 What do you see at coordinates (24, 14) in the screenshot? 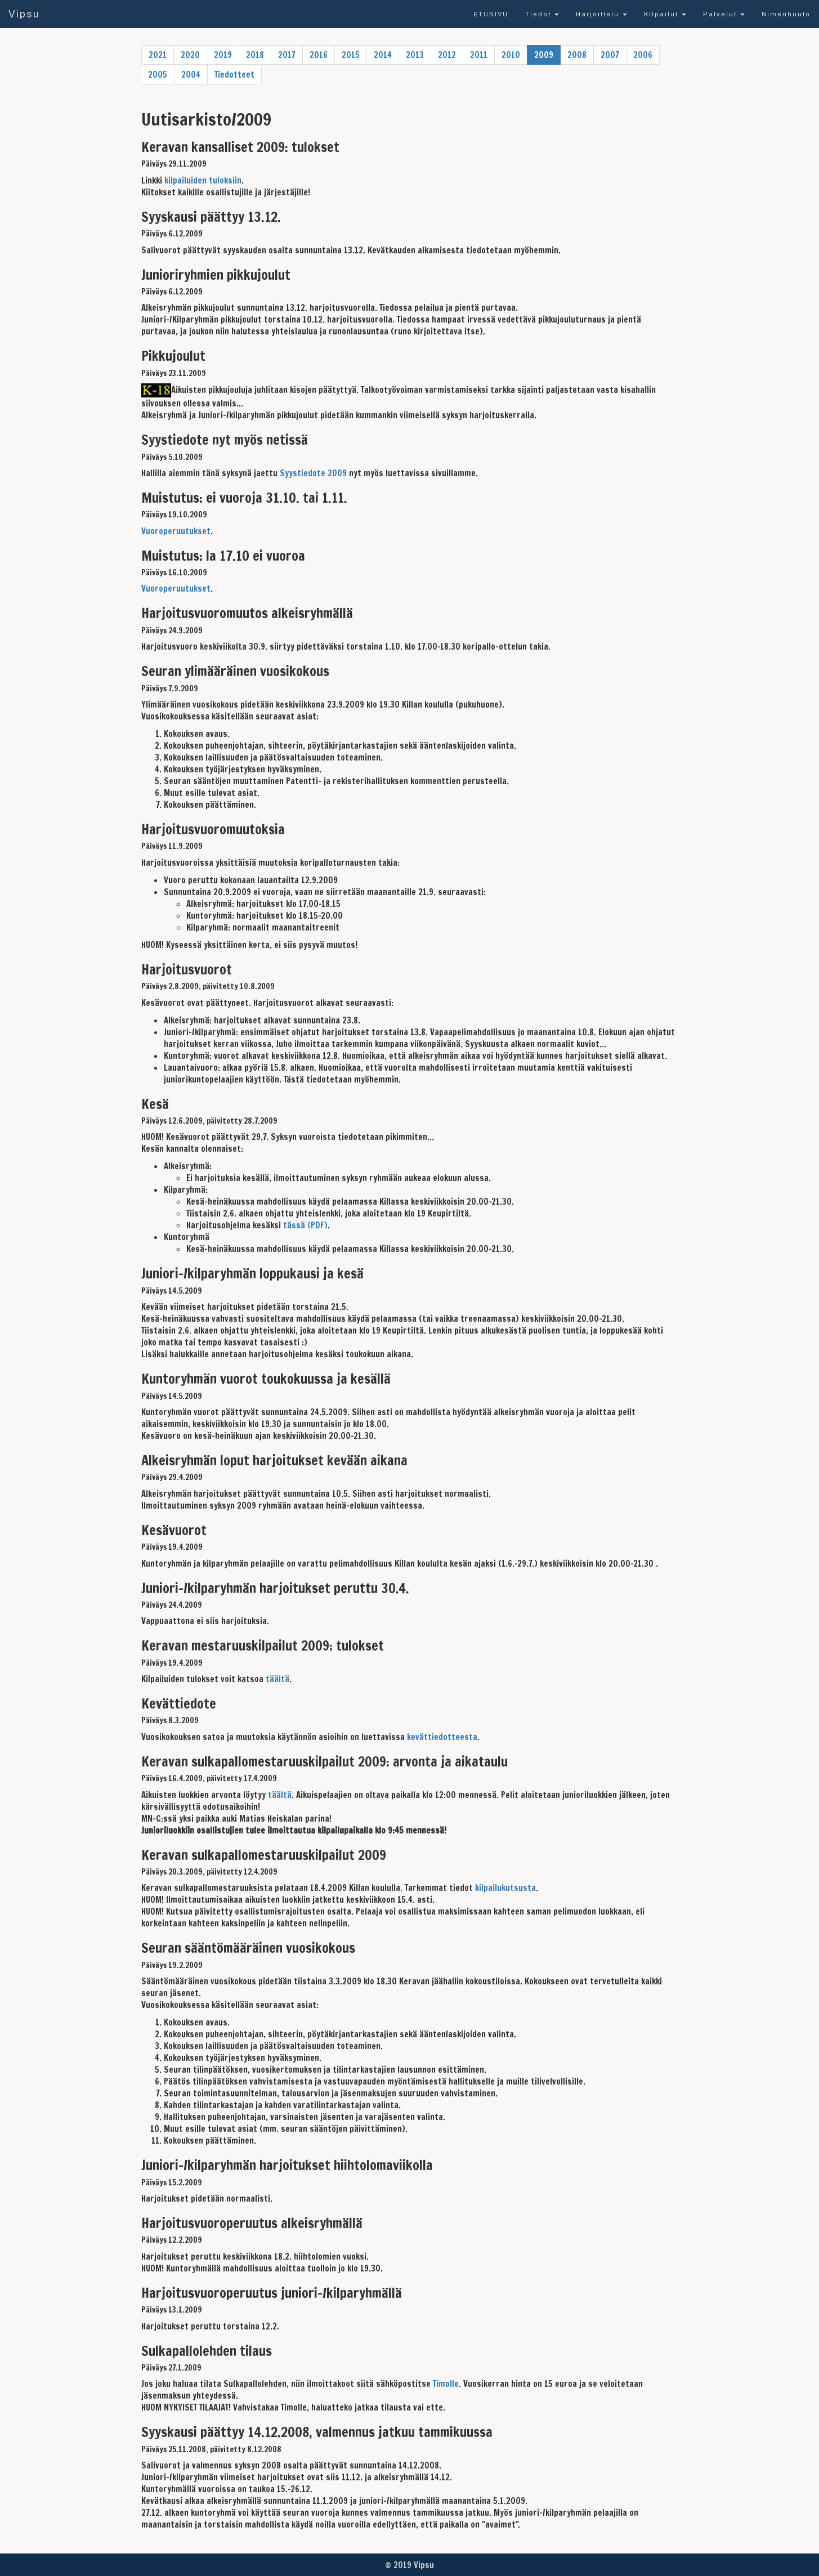
I see `Vipsu` at bounding box center [24, 14].